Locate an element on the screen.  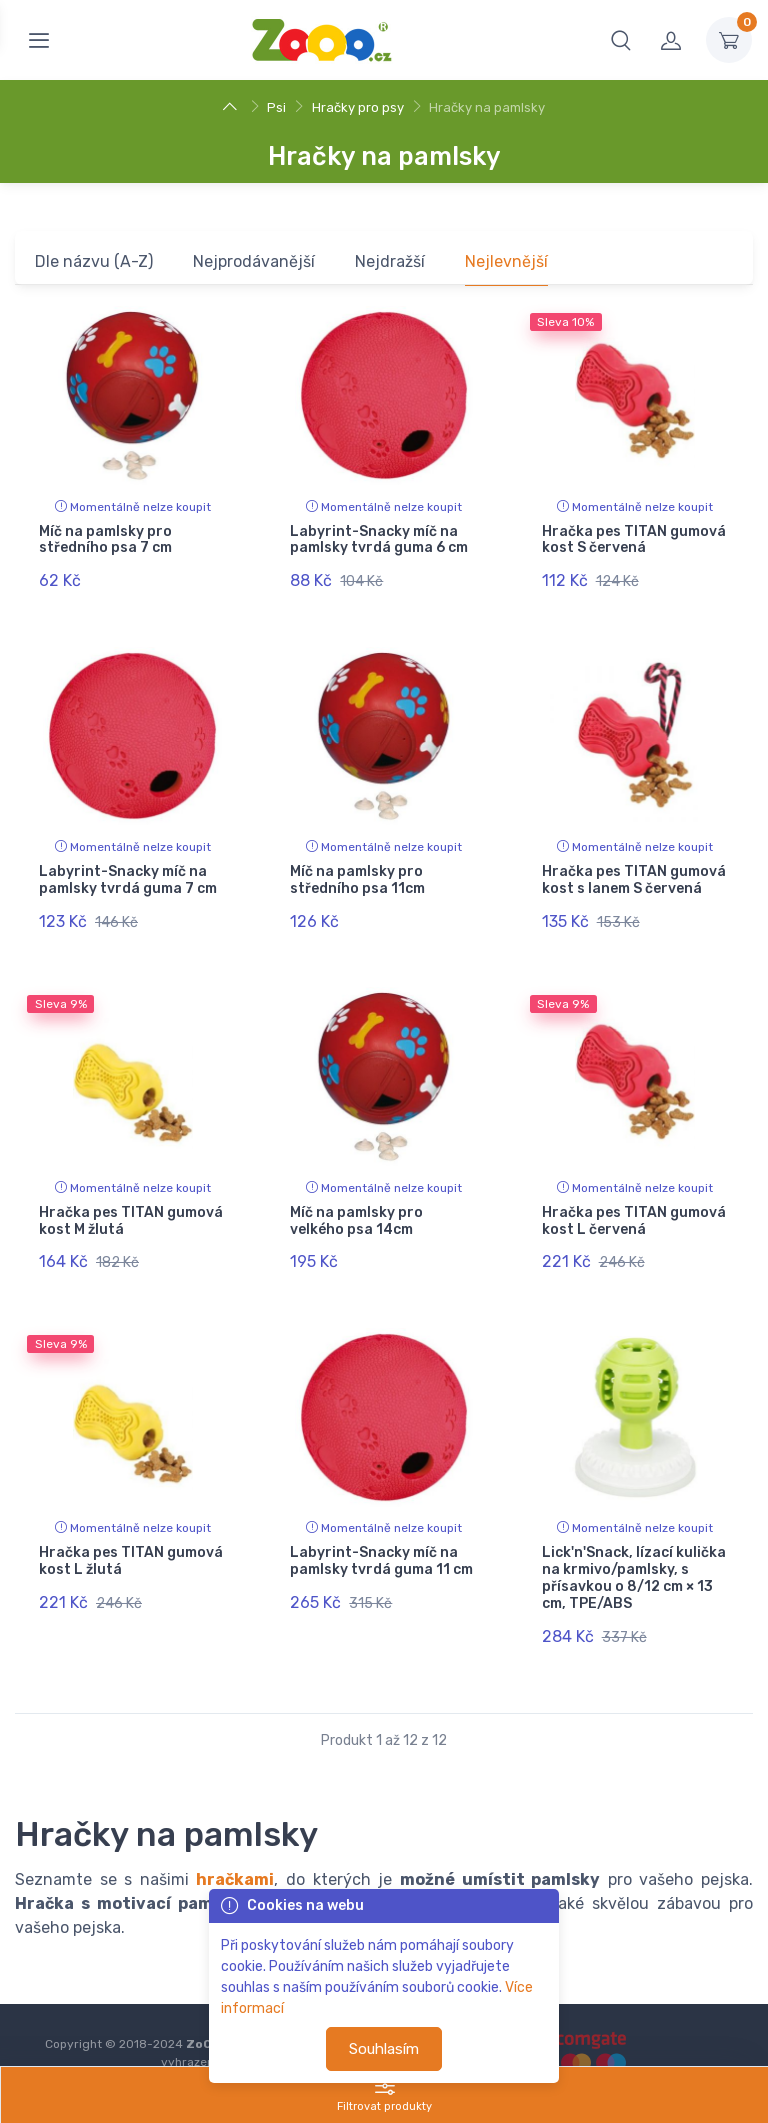
Nejlevnější is located at coordinates (506, 261).